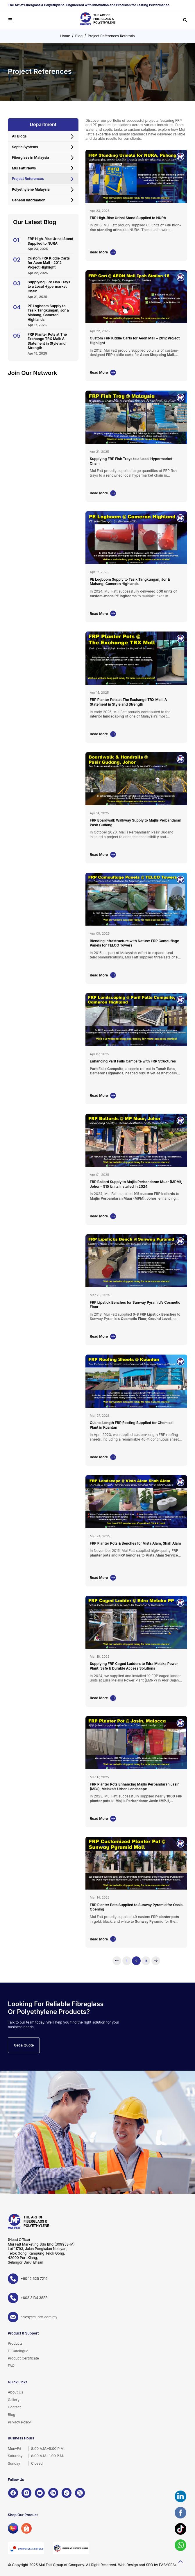  Describe the element at coordinates (49, 262) in the screenshot. I see `Custom FRP Kiddie Carts for Aeon Mall – 2012 Project Highlight` at that location.